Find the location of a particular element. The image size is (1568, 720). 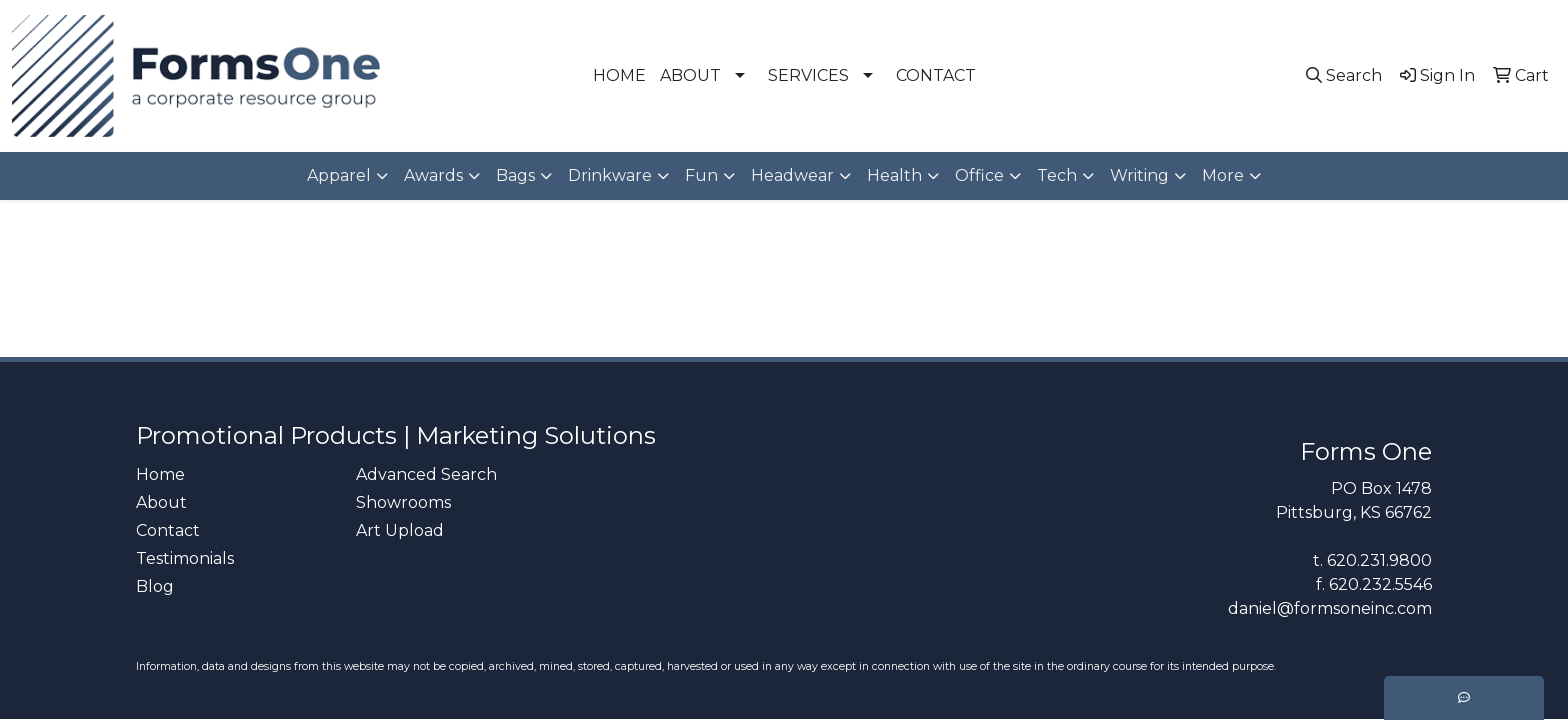

Advanced Search is located at coordinates (426, 474).